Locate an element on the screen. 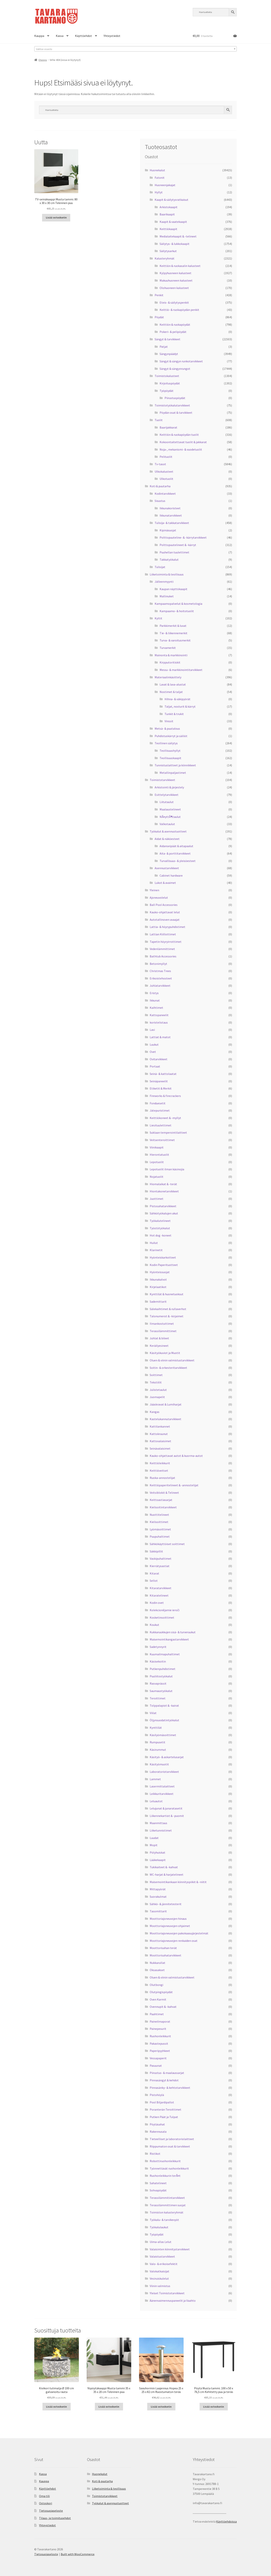 The height and width of the screenshot is (2576, 271). Toimiston kalusteryhmät is located at coordinates (166, 2212).